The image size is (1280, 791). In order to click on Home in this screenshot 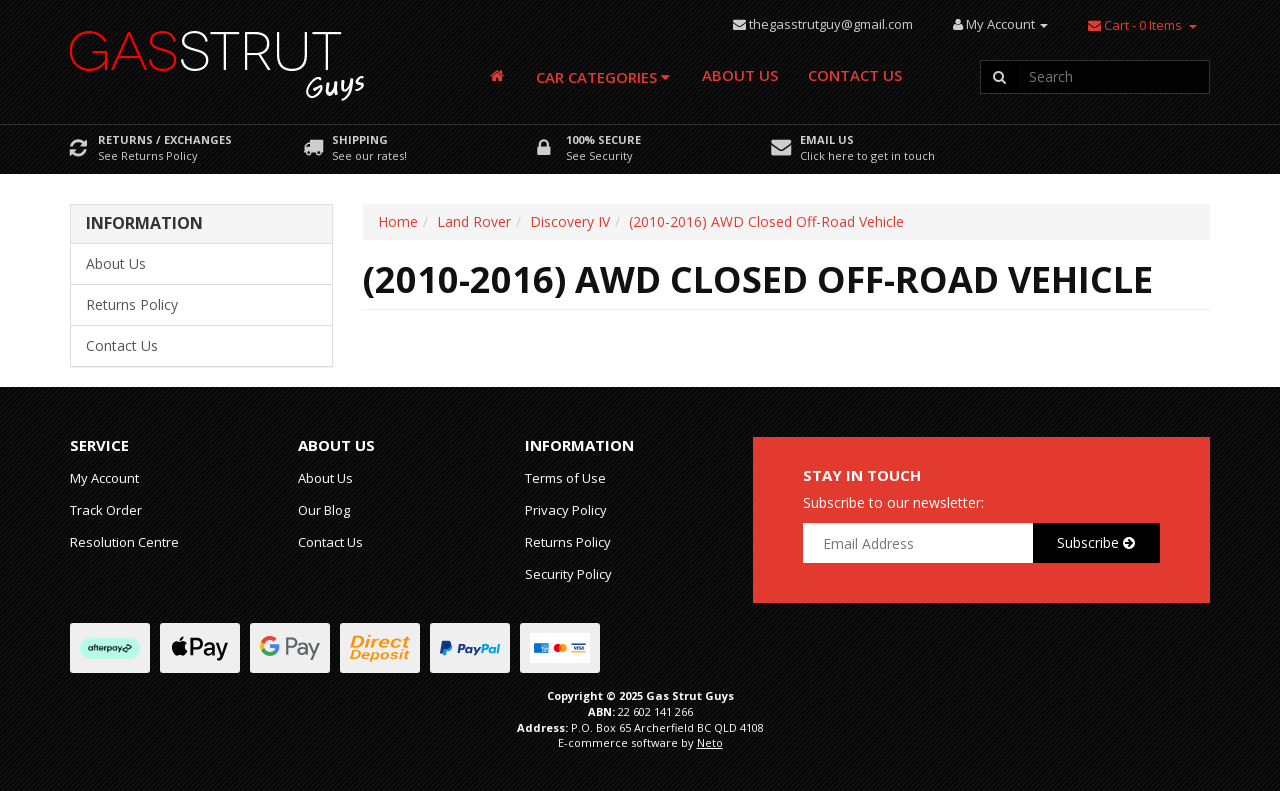, I will do `click(398, 221)`.